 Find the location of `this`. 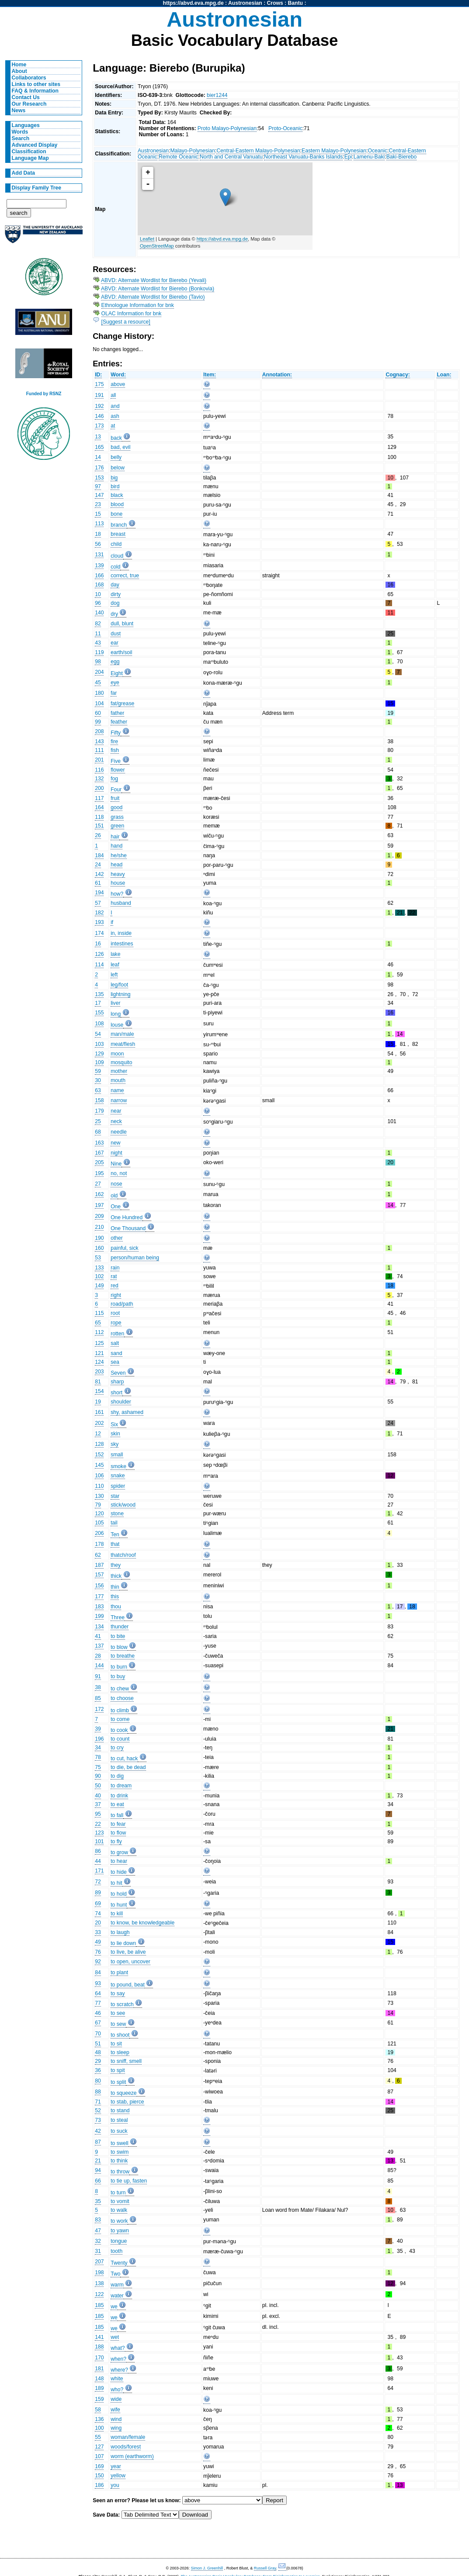

this is located at coordinates (115, 1596).